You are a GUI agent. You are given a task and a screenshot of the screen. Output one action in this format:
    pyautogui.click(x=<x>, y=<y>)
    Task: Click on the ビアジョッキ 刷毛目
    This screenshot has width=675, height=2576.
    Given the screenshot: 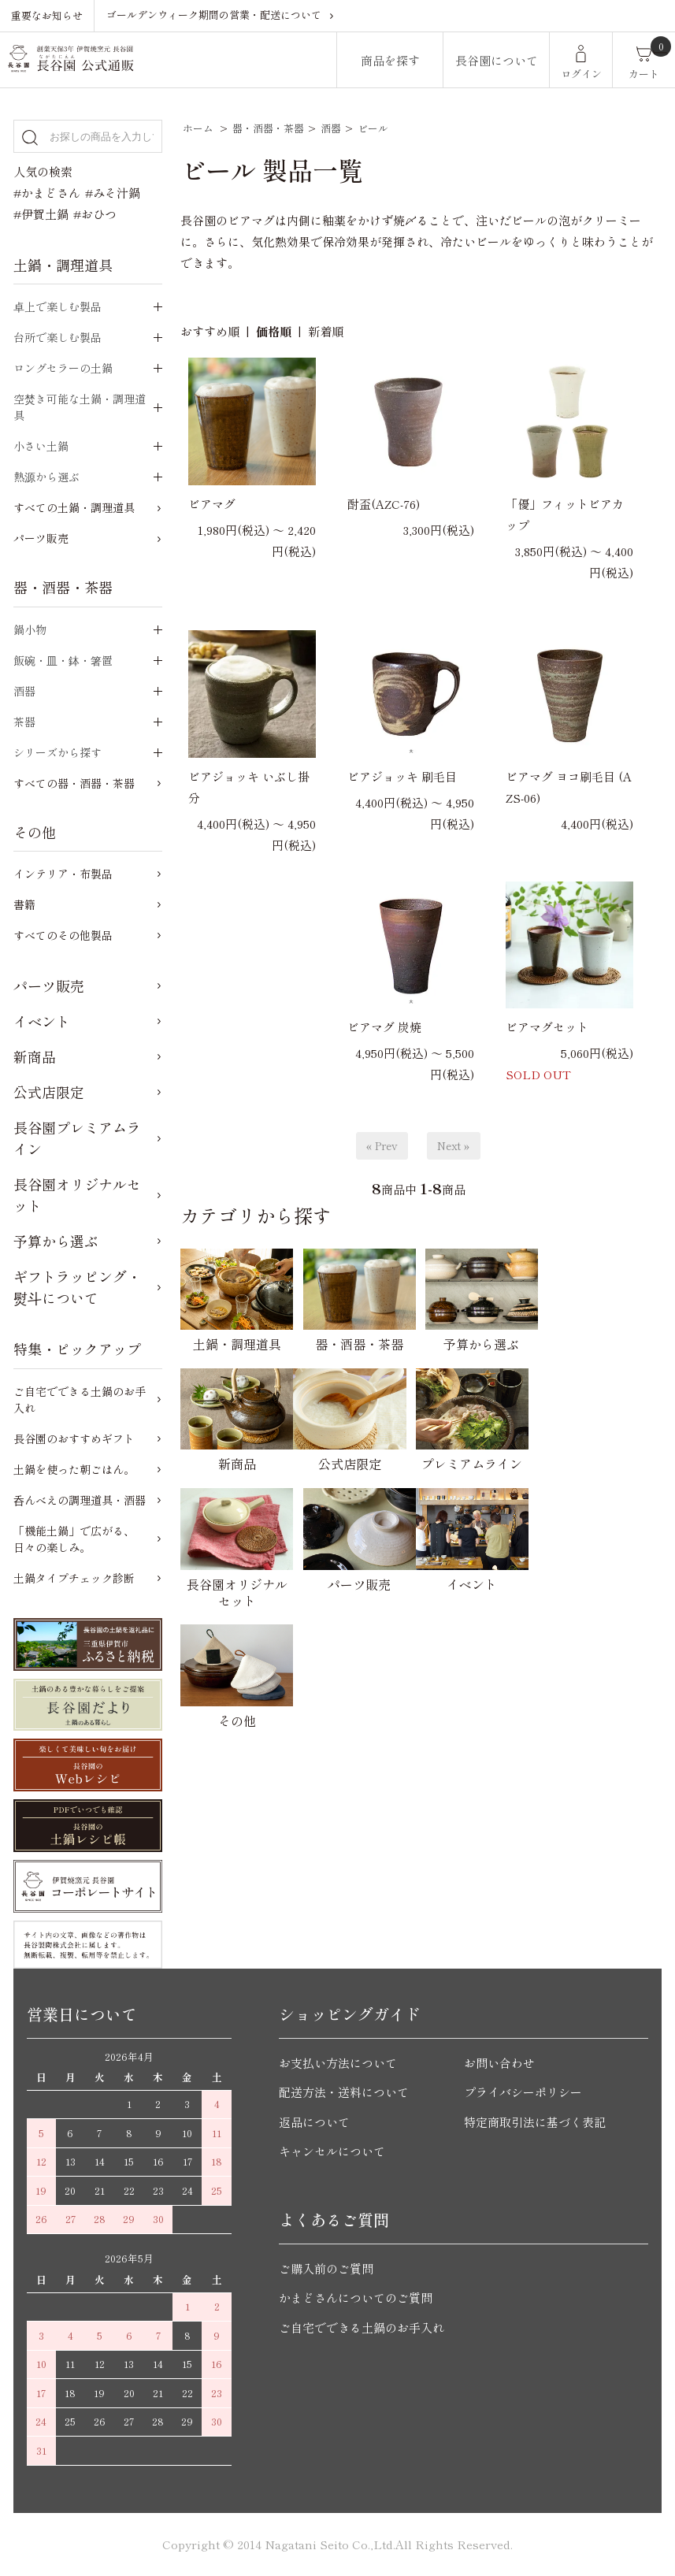 What is the action you would take?
    pyautogui.click(x=402, y=776)
    